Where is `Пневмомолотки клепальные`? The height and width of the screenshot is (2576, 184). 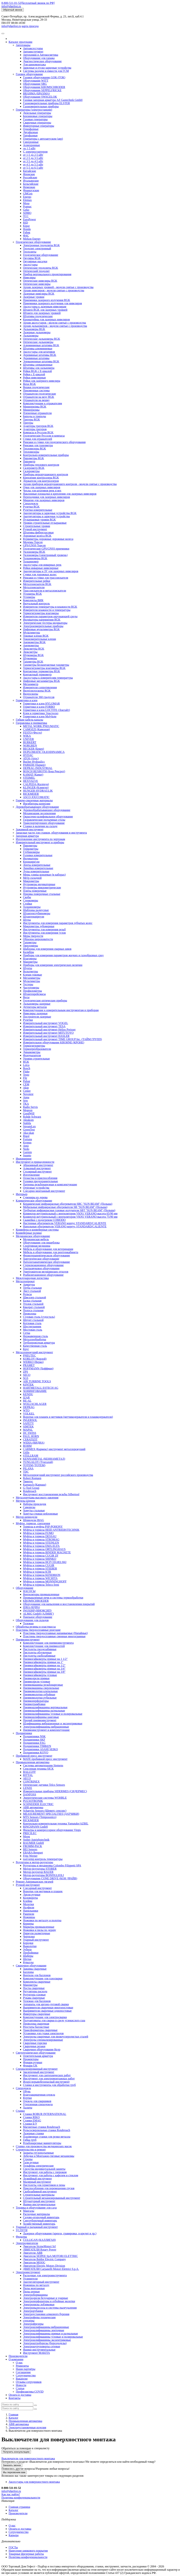
Пневмомолотки клепальные is located at coordinates (40, 1691).